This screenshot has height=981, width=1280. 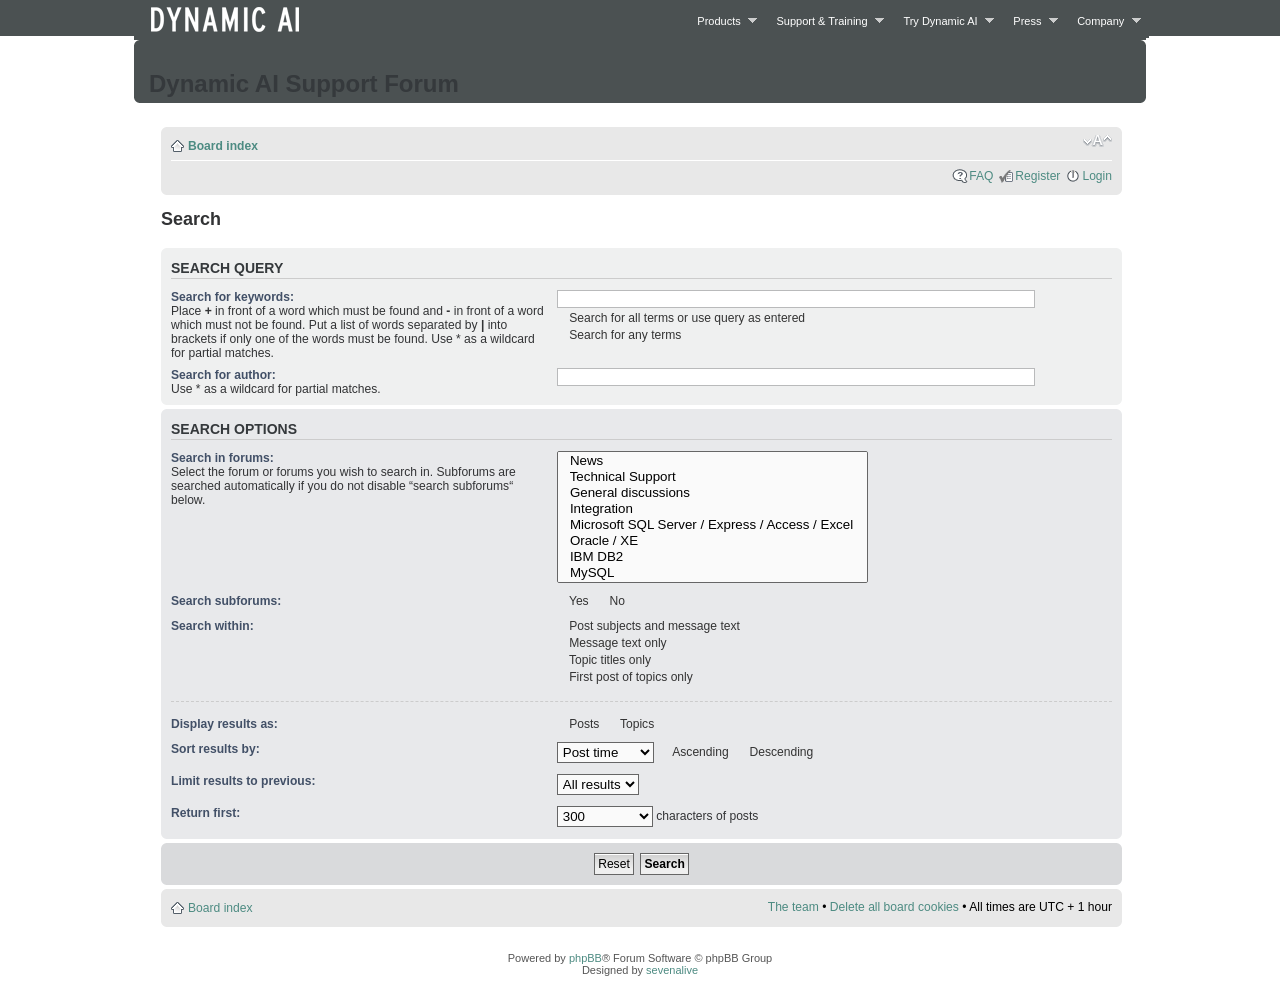 What do you see at coordinates (779, 752) in the screenshot?
I see `Descending` at bounding box center [779, 752].